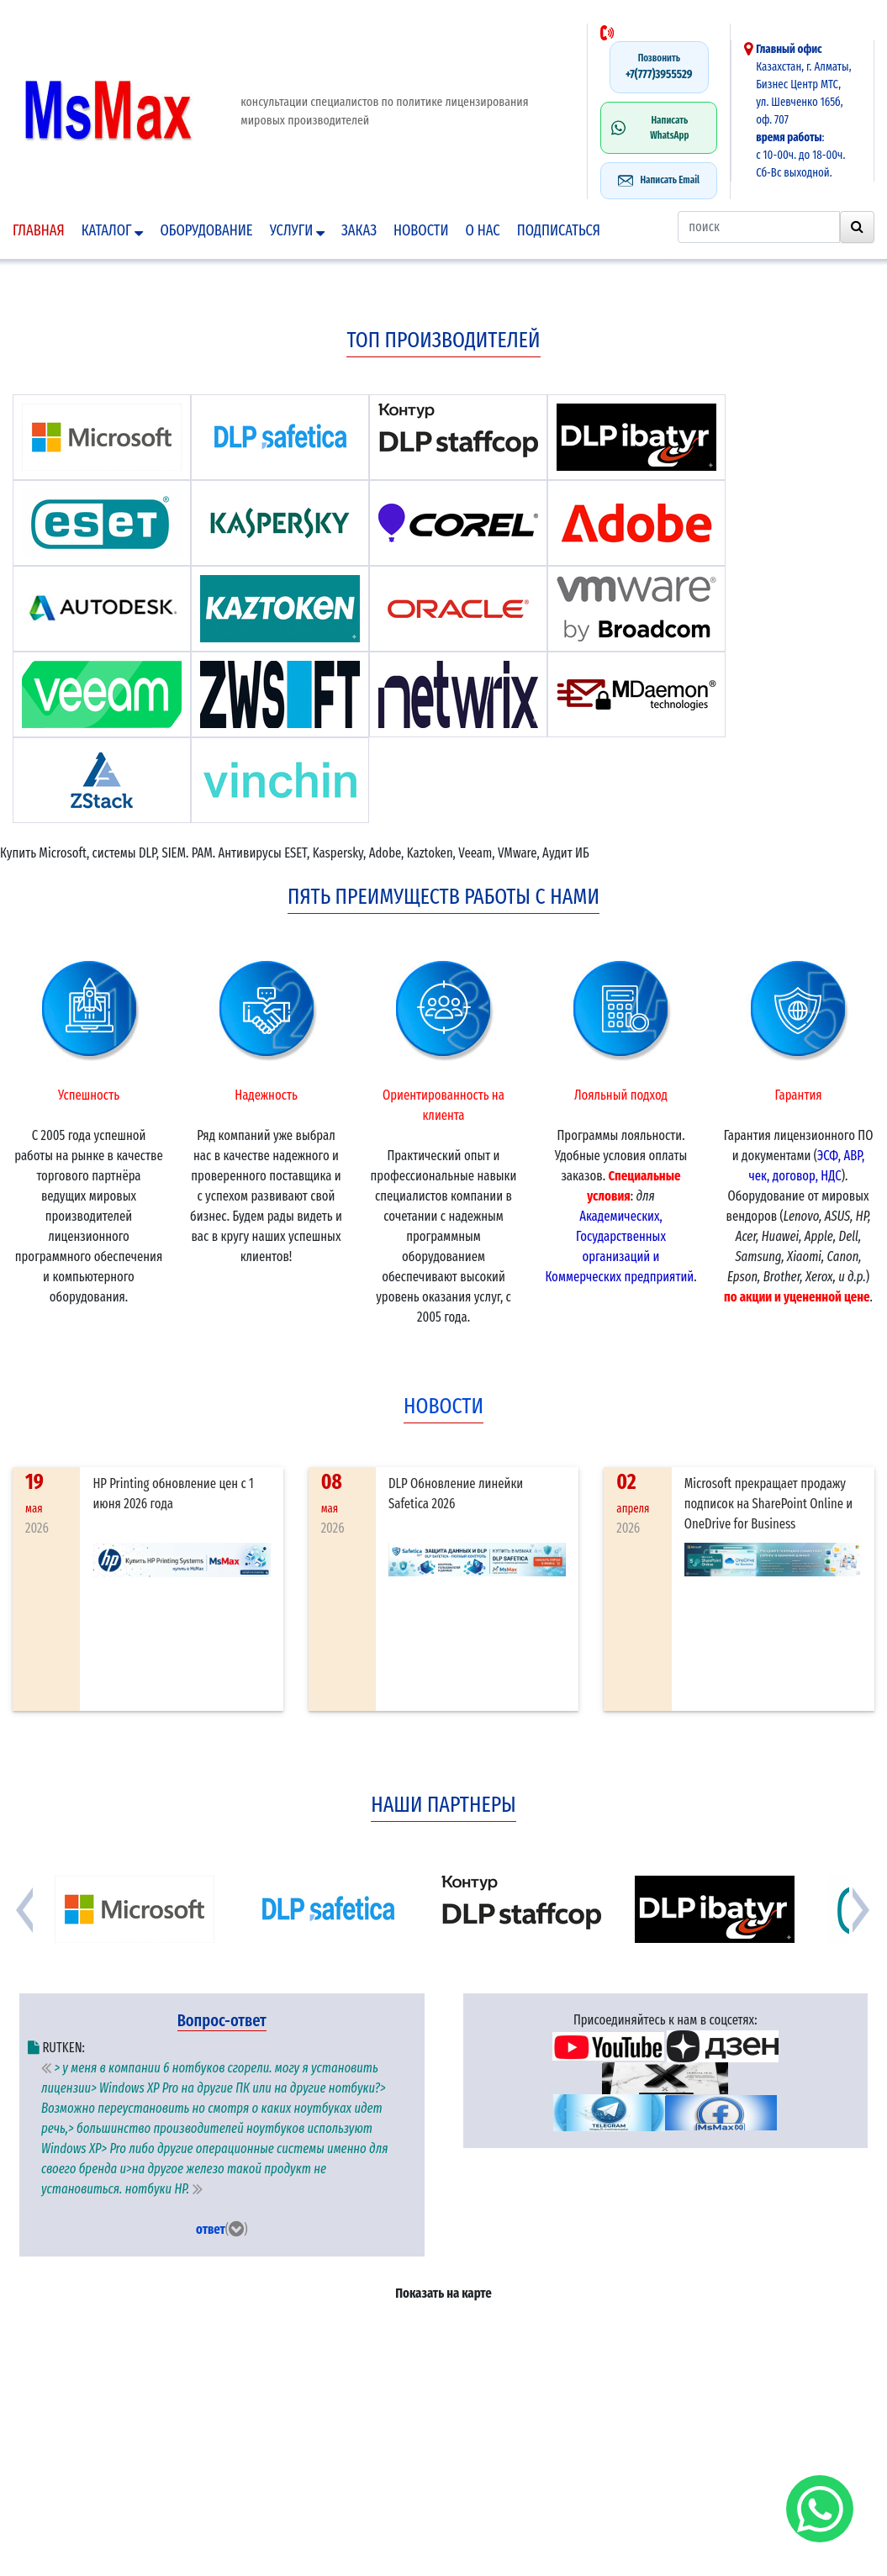 The height and width of the screenshot is (2576, 887). What do you see at coordinates (483, 230) in the screenshot?
I see `О нас` at bounding box center [483, 230].